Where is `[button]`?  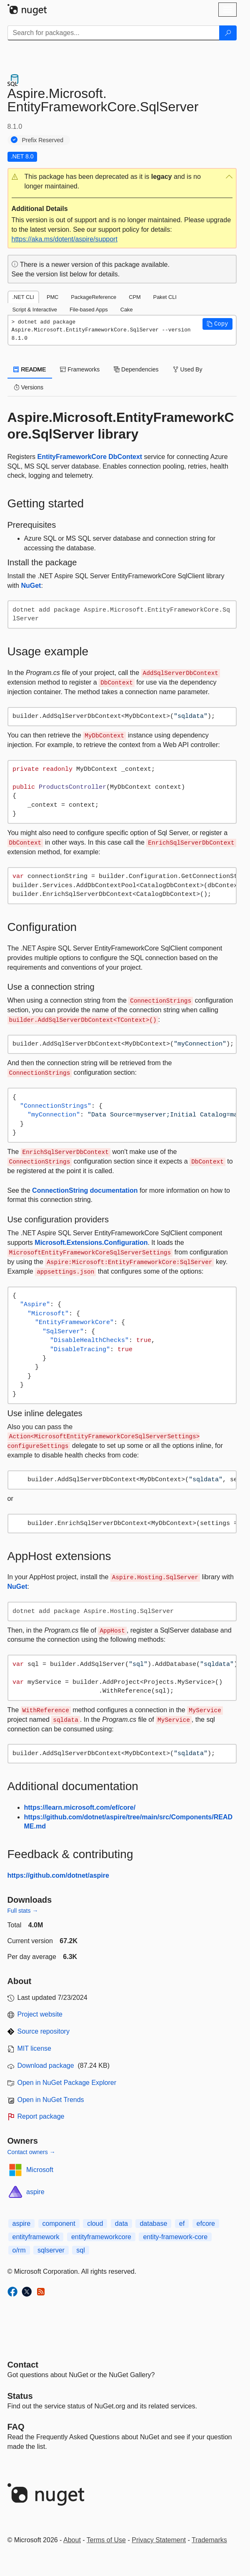
[button] is located at coordinates (122, 181).